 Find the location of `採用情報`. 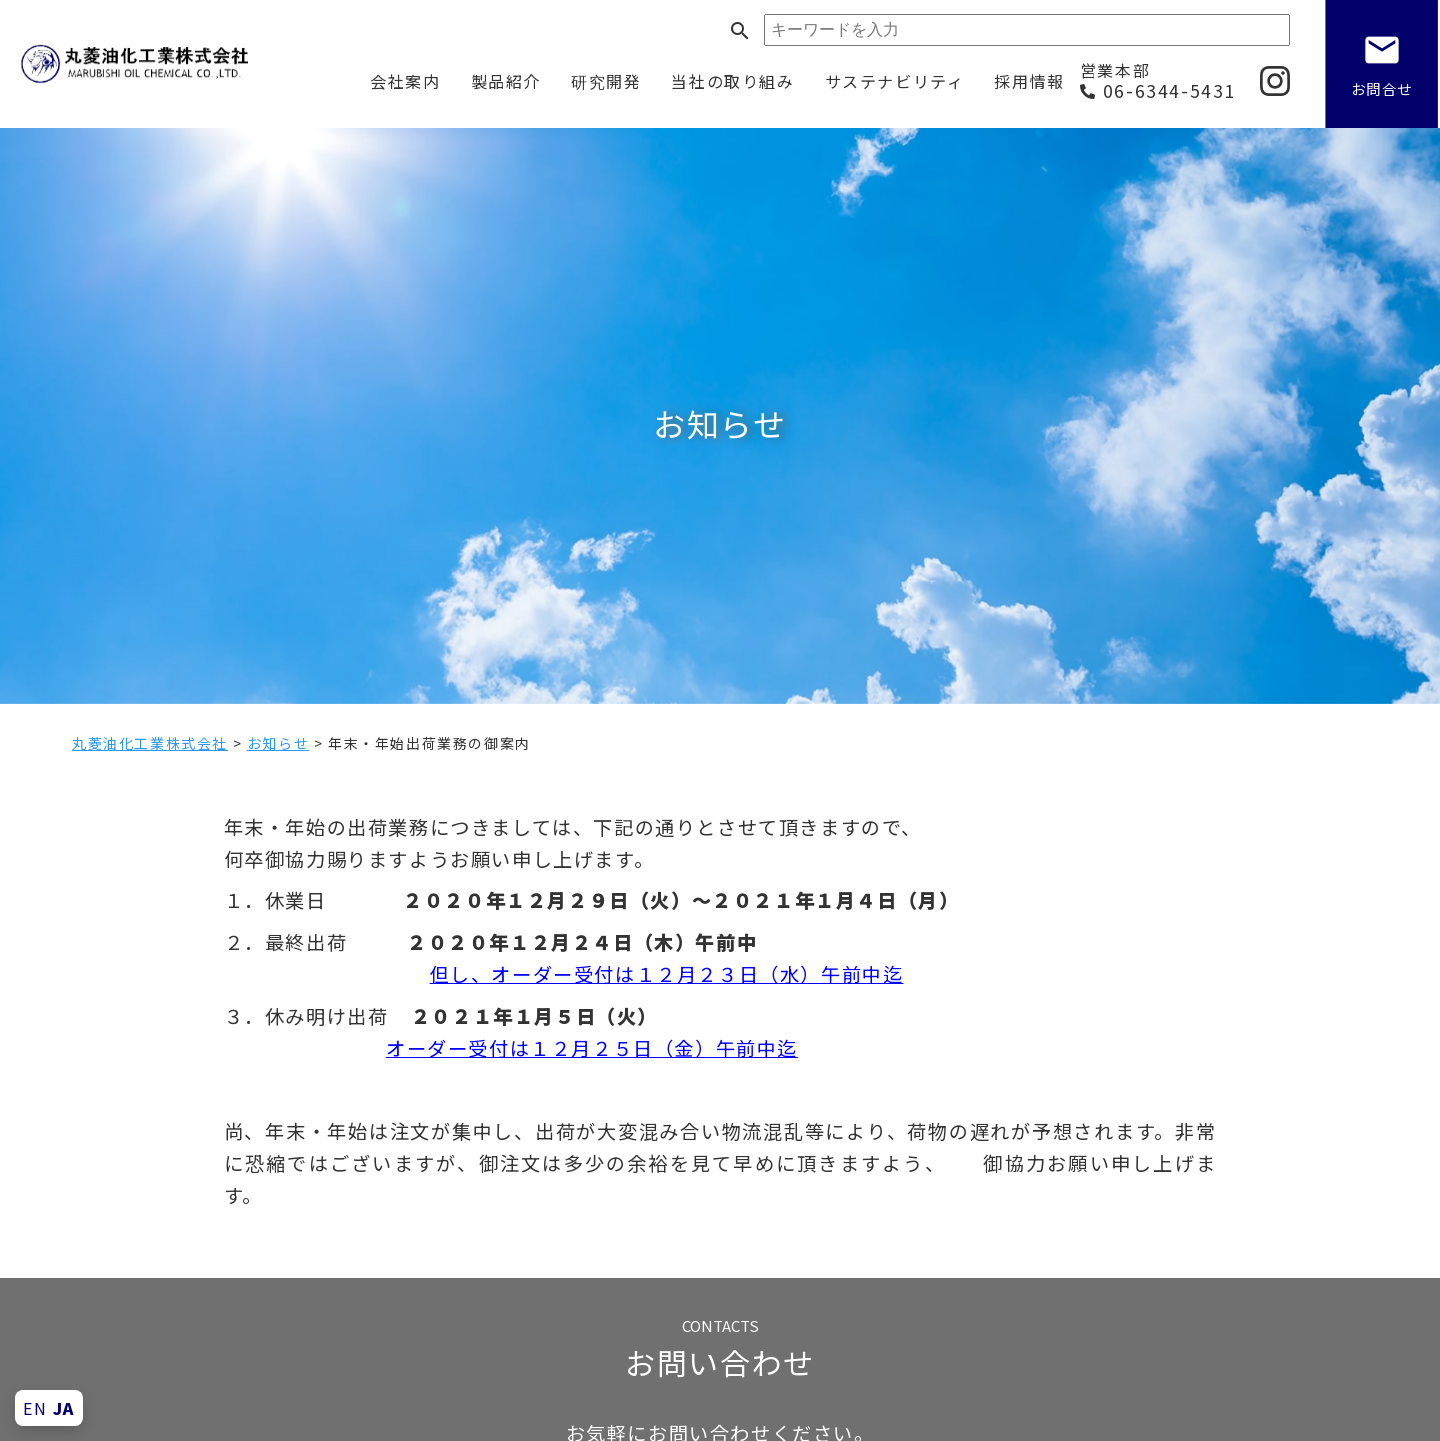

採用情報 is located at coordinates (1029, 81).